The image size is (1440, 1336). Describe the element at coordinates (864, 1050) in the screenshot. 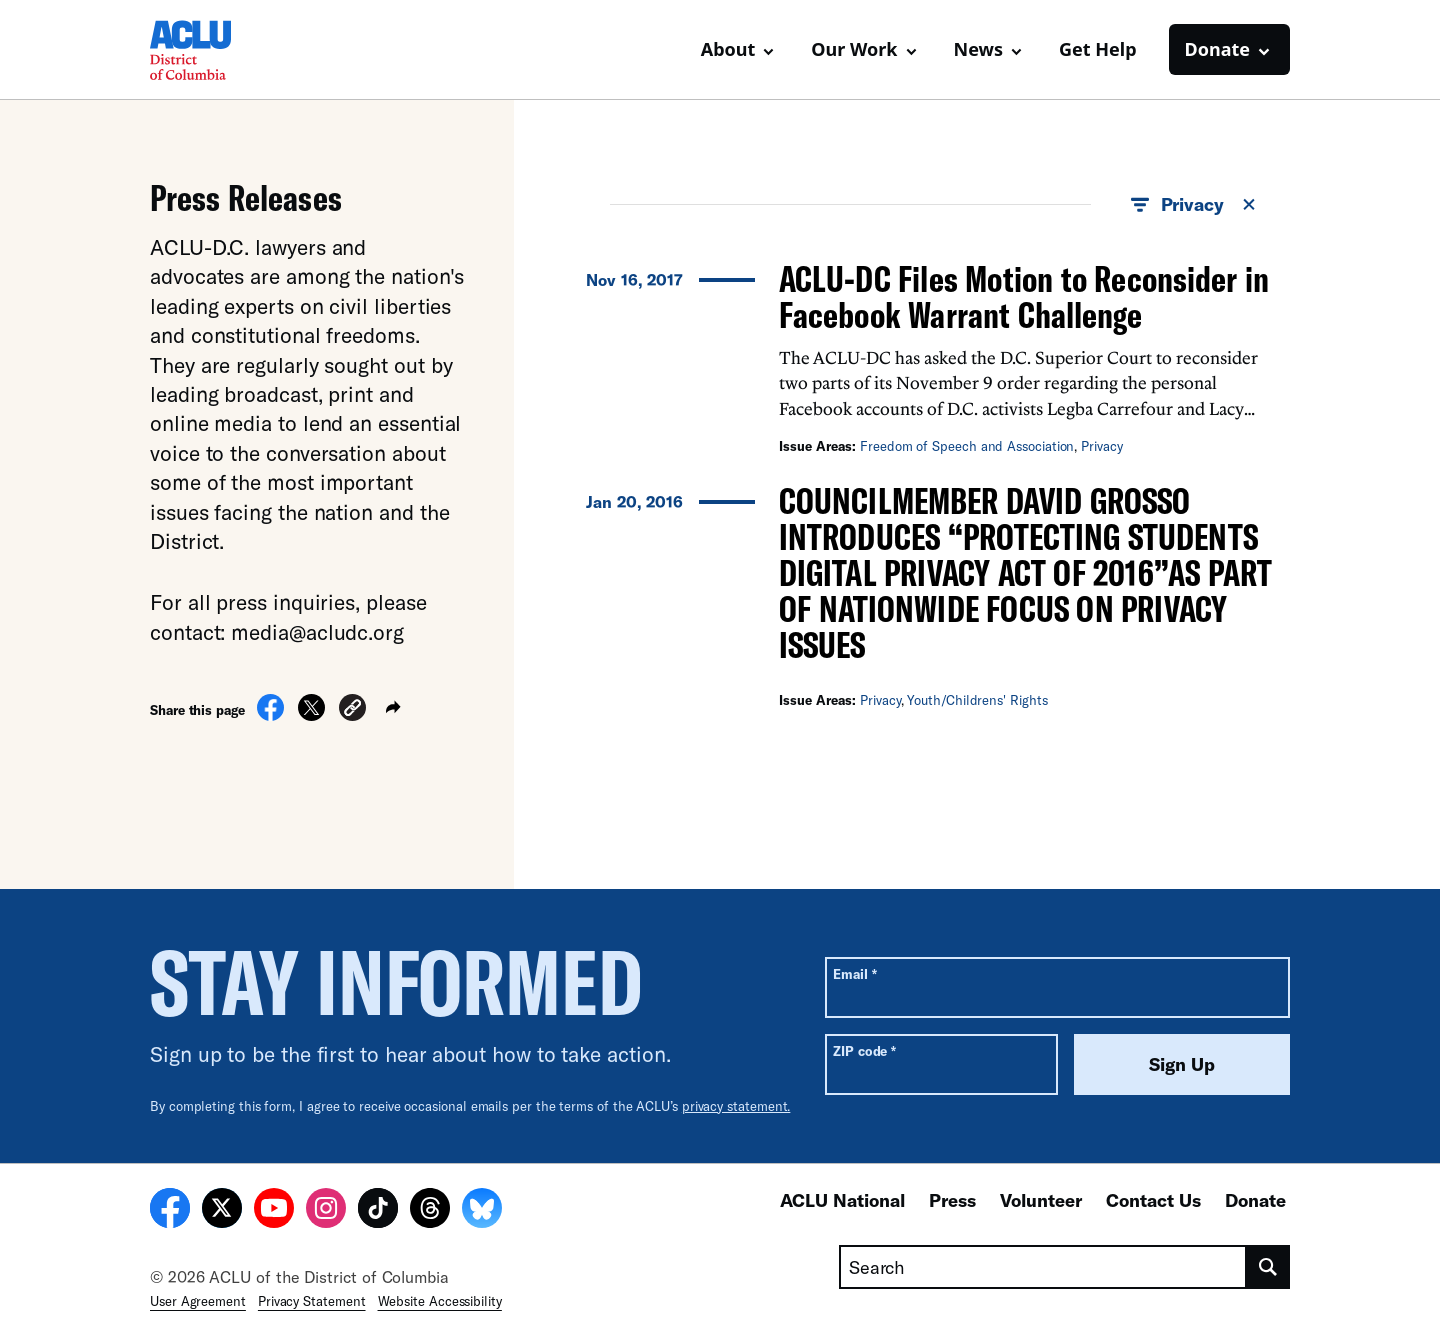

I see `ZIP code` at that location.